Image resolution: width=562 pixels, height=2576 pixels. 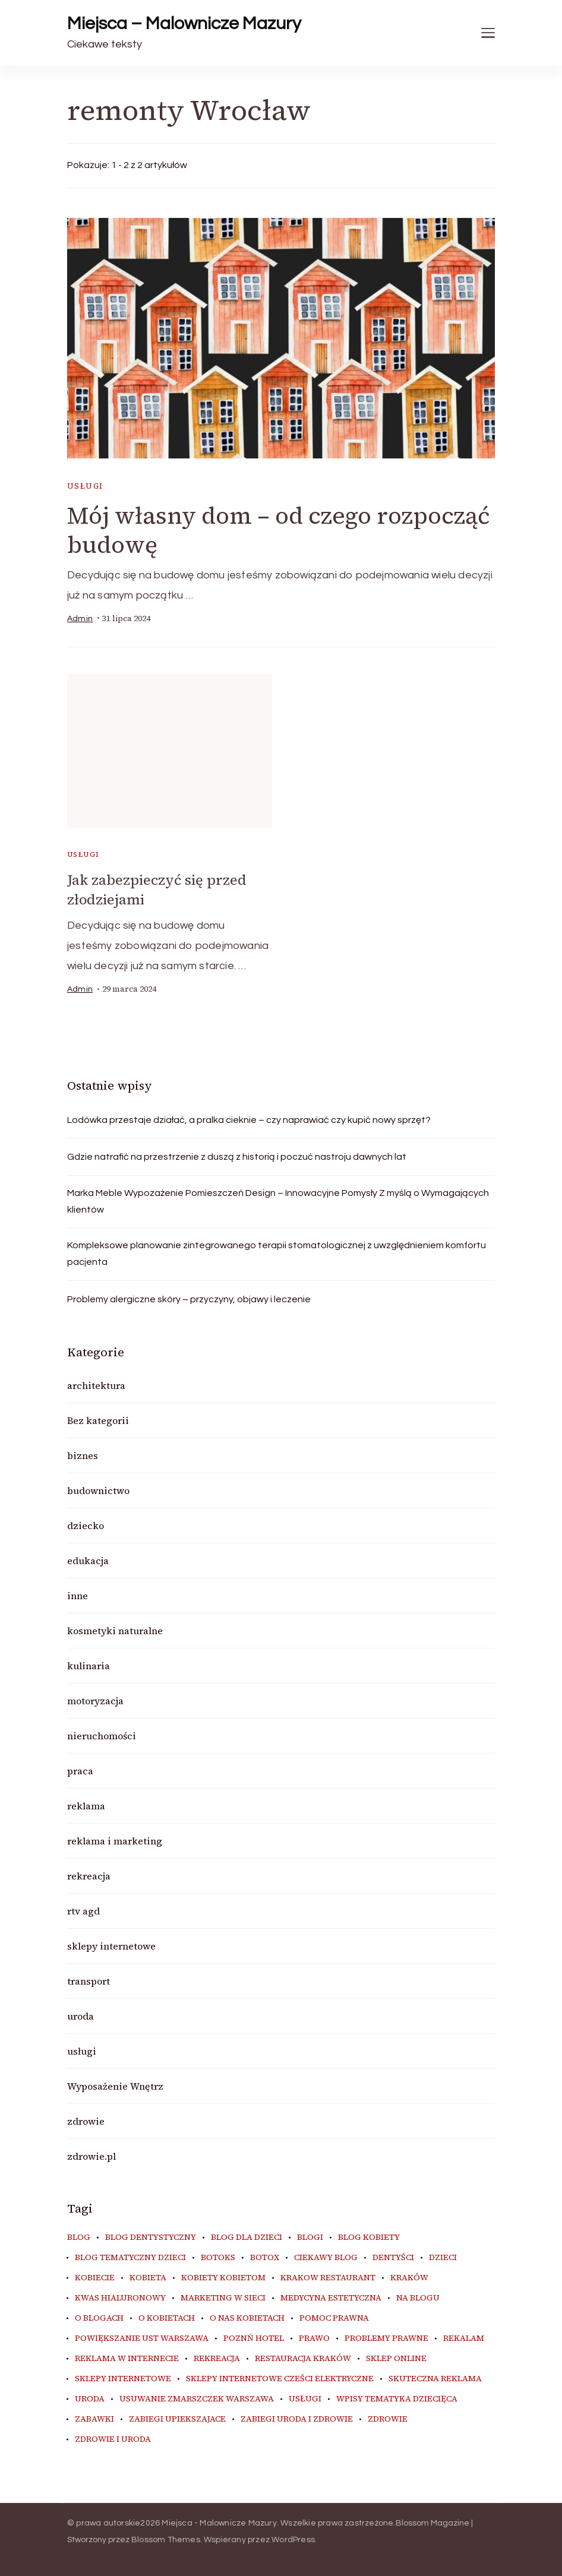 I want to click on zabiegi upiekszajace [zabiegi upiekszajace (6 elementów)], so click(x=177, y=2418).